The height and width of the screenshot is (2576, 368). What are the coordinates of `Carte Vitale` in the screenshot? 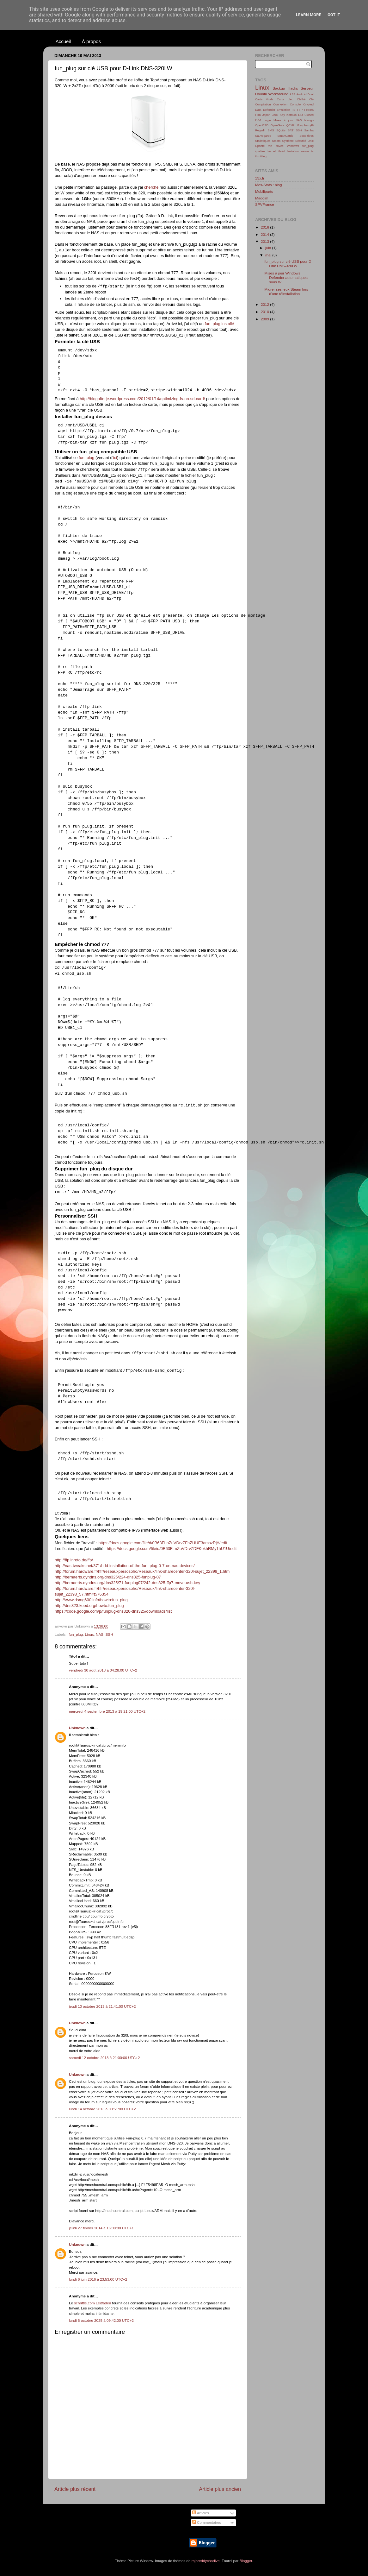 It's located at (264, 99).